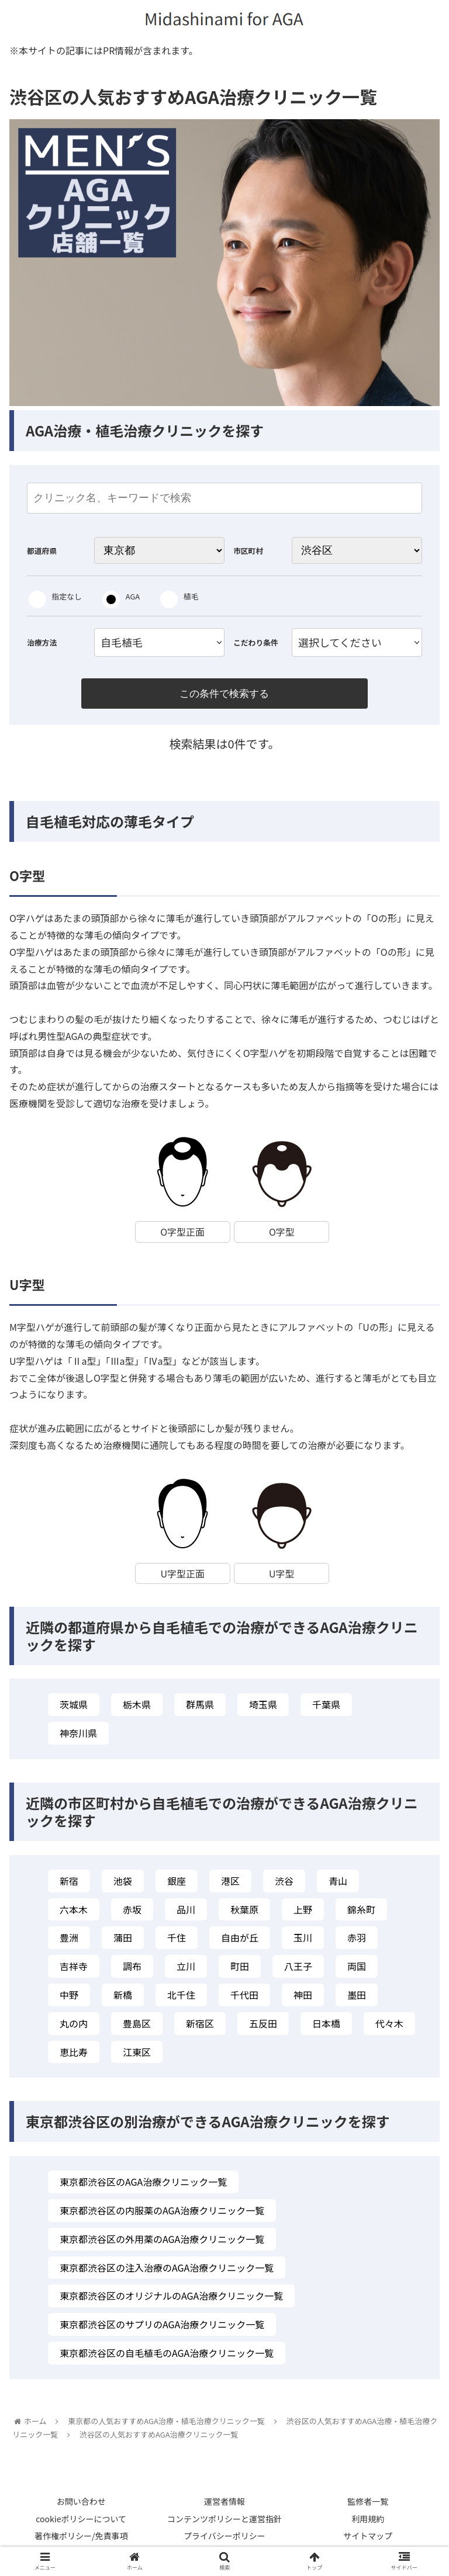 Image resolution: width=449 pixels, height=2576 pixels. I want to click on 神田, so click(302, 1998).